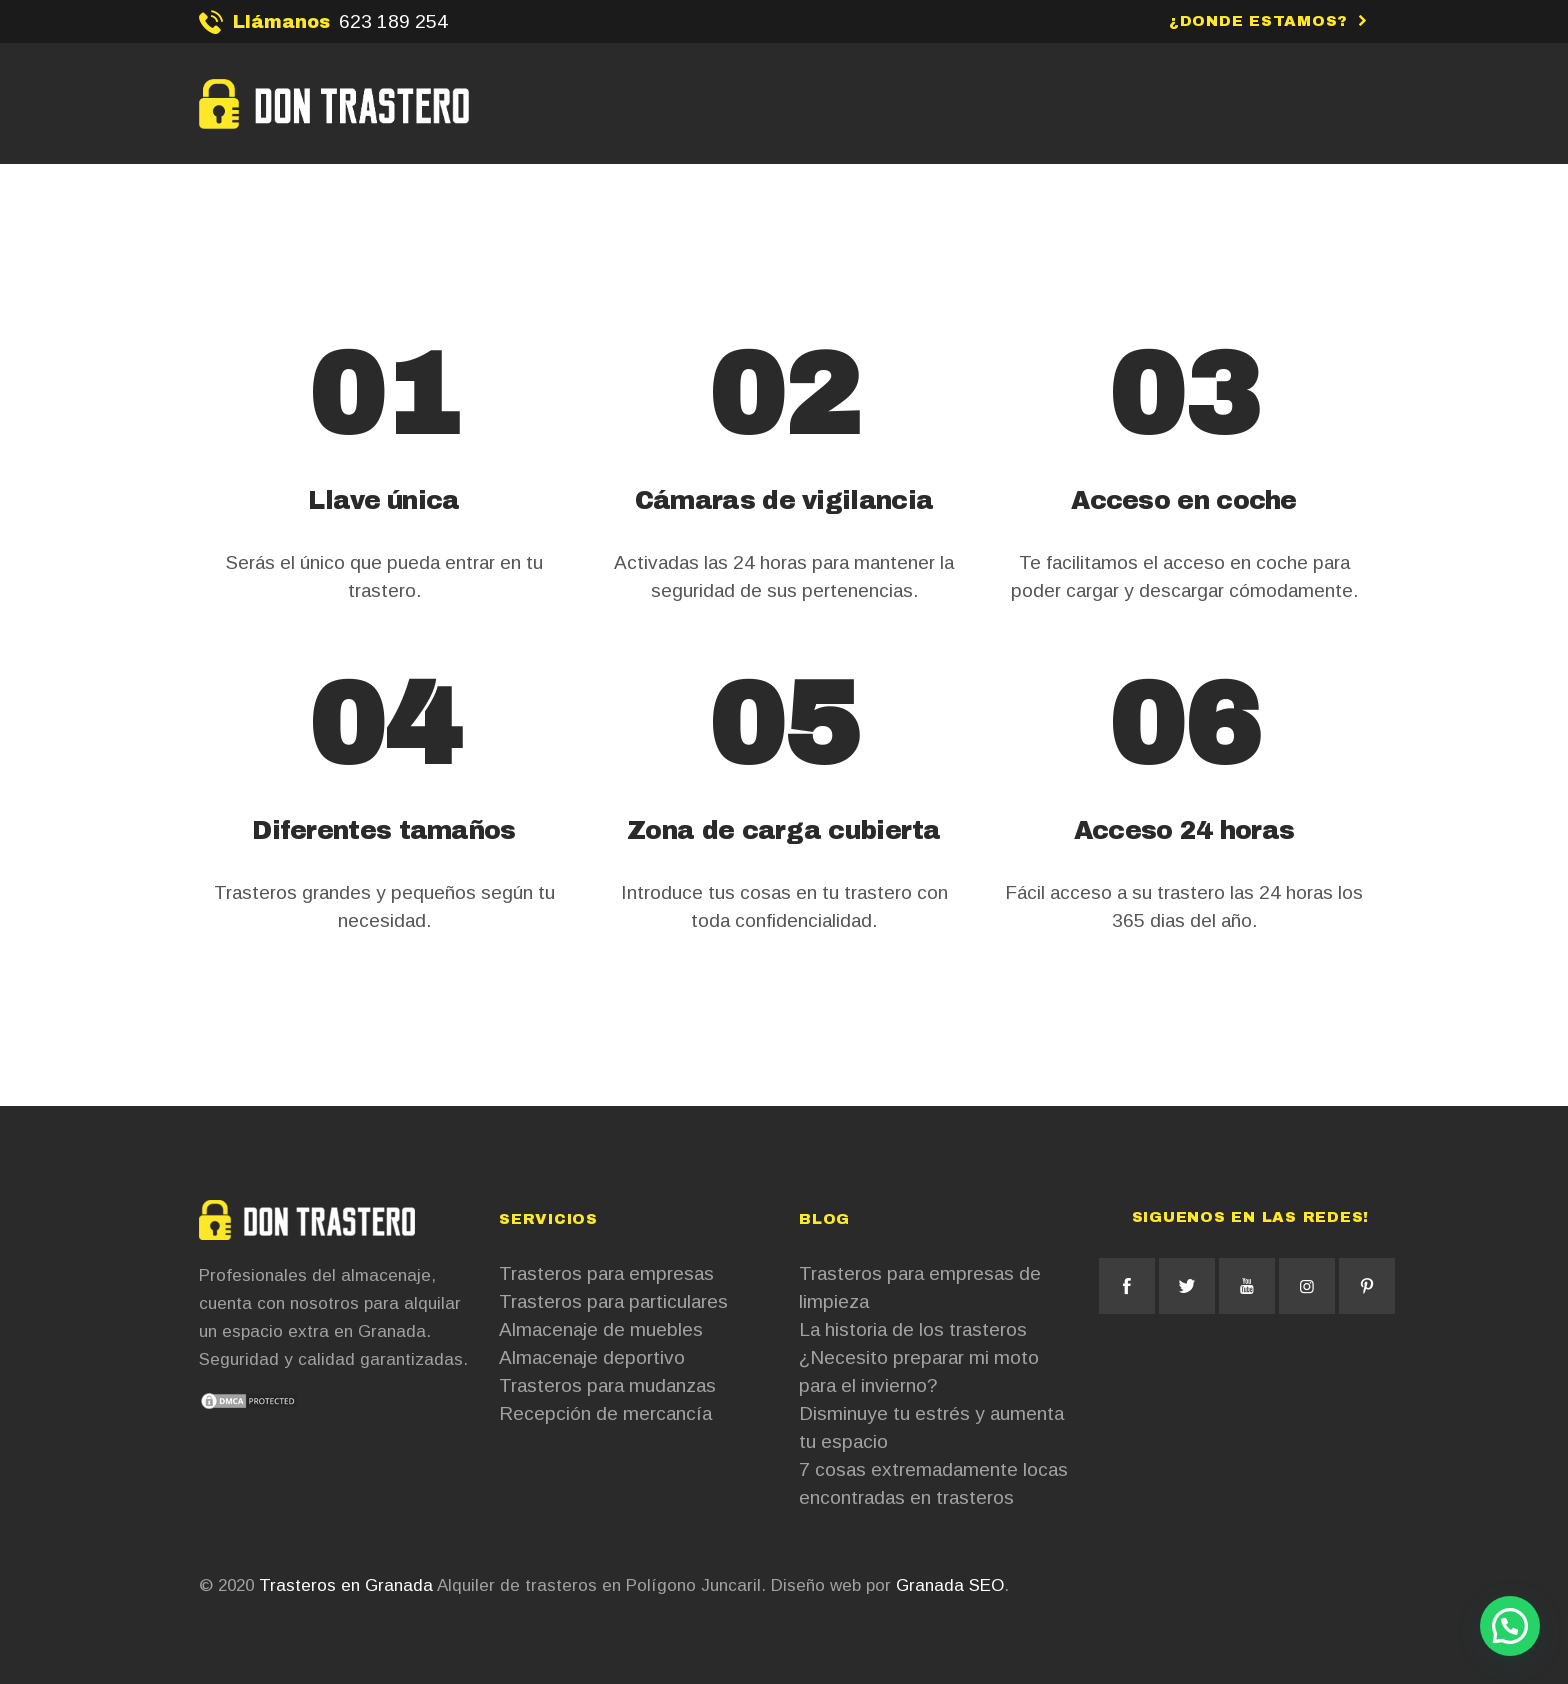 The height and width of the screenshot is (1684, 1568). Describe the element at coordinates (913, 1329) in the screenshot. I see `La historia de los trasteros` at that location.